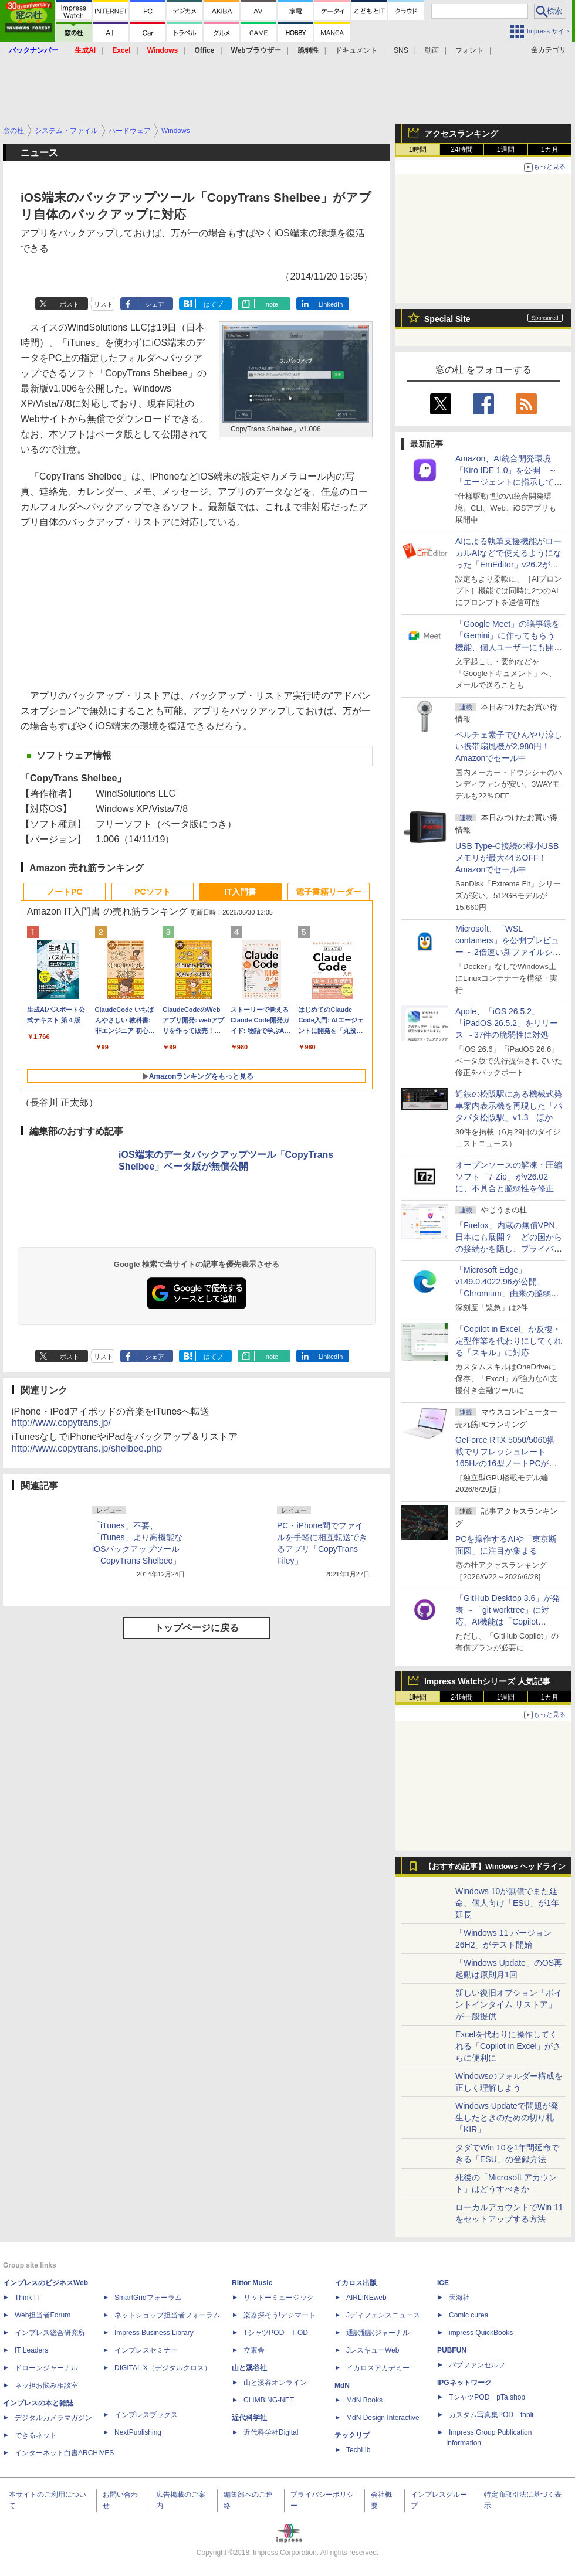 This screenshot has height=2576, width=575. Describe the element at coordinates (508, 1340) in the screenshot. I see `「Copilot in Excel」が反復・定型作業を代わりにしてくれる「スキル」に対応` at that location.